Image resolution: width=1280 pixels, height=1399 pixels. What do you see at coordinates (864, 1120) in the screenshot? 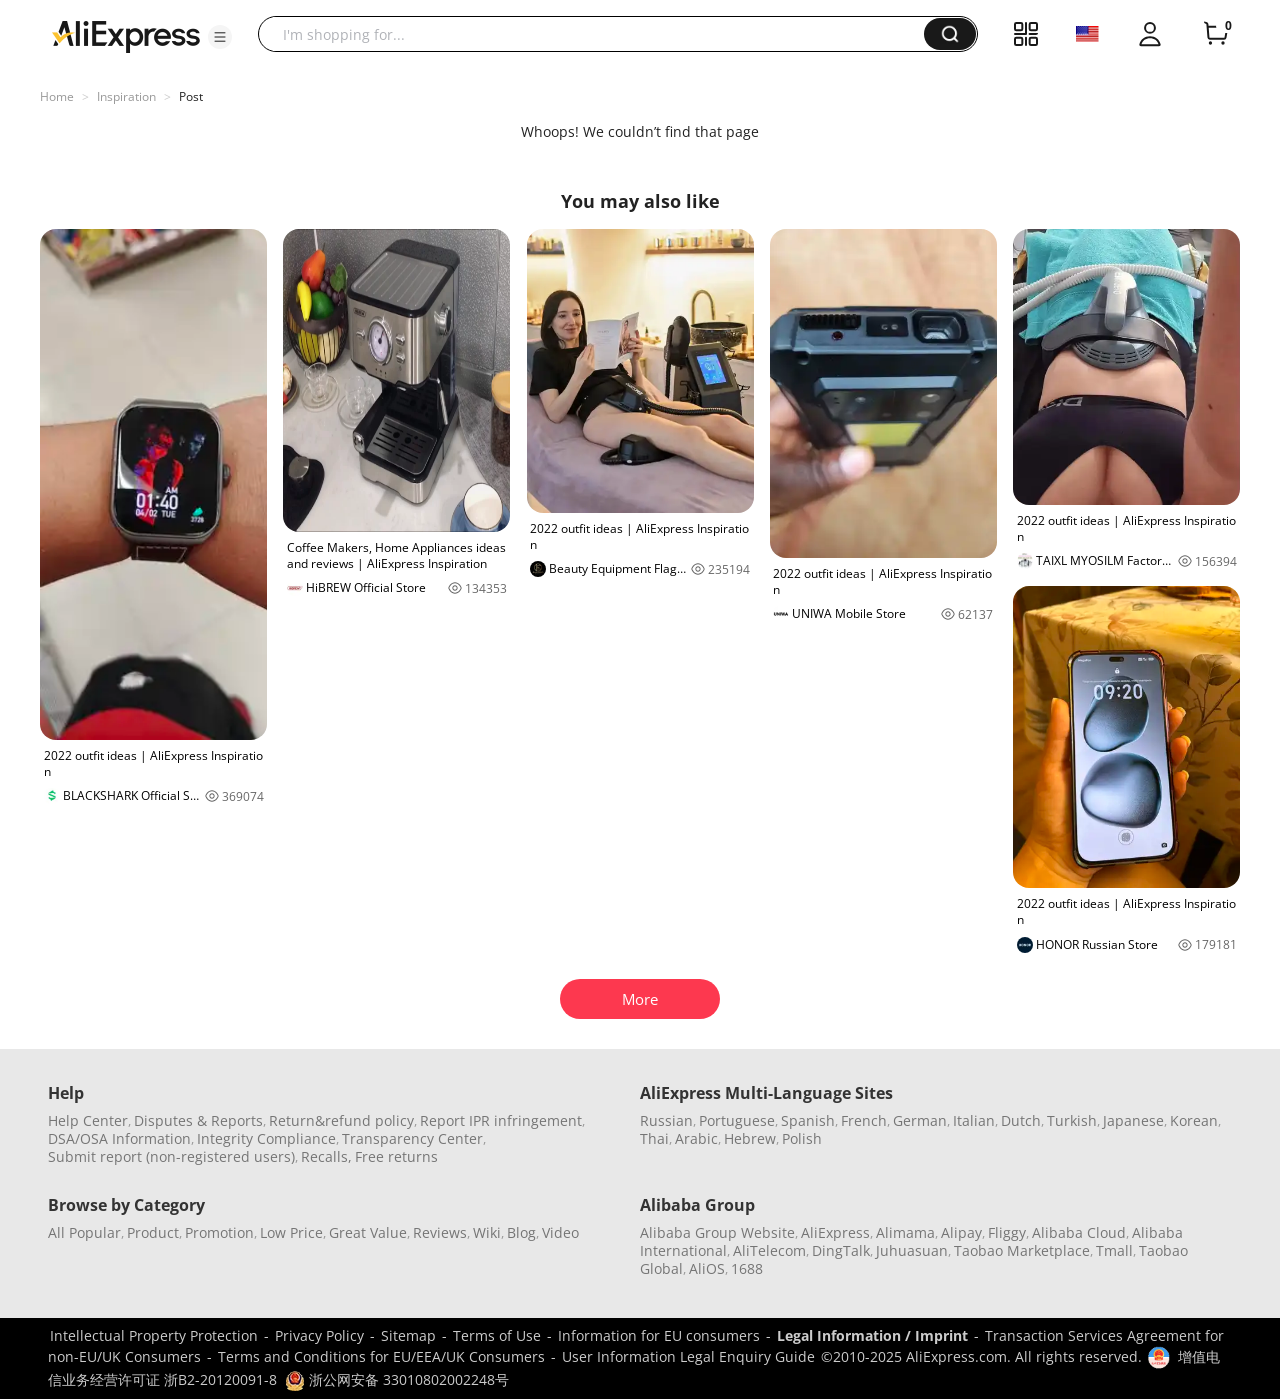
I see `French` at bounding box center [864, 1120].